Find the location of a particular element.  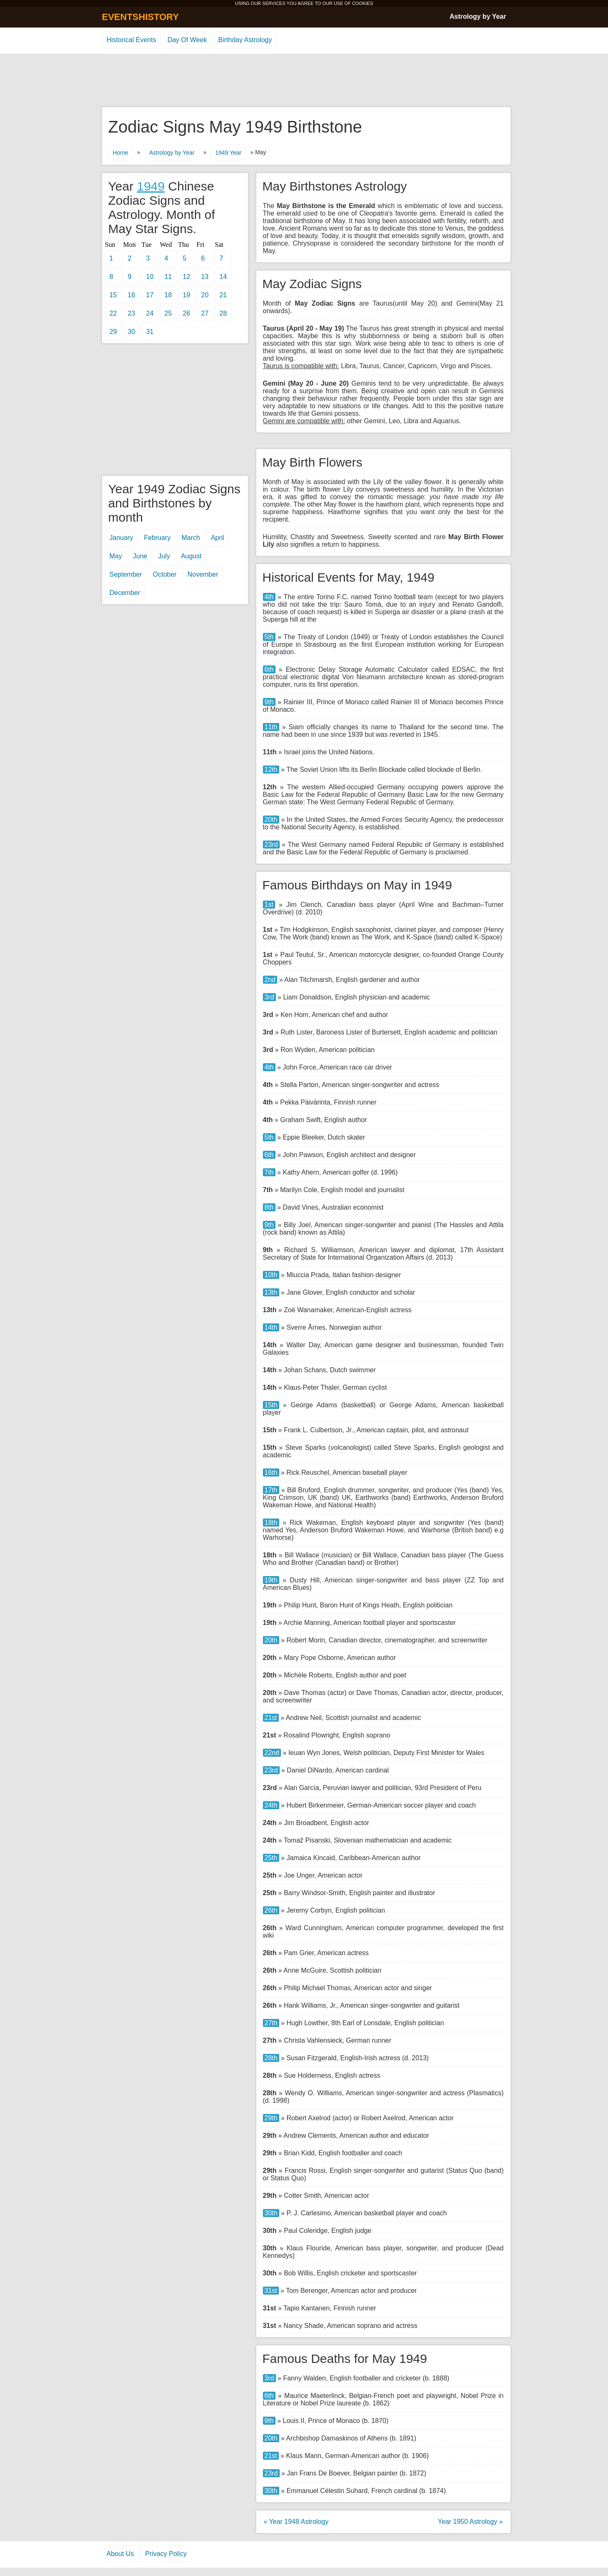

28 is located at coordinates (223, 313).